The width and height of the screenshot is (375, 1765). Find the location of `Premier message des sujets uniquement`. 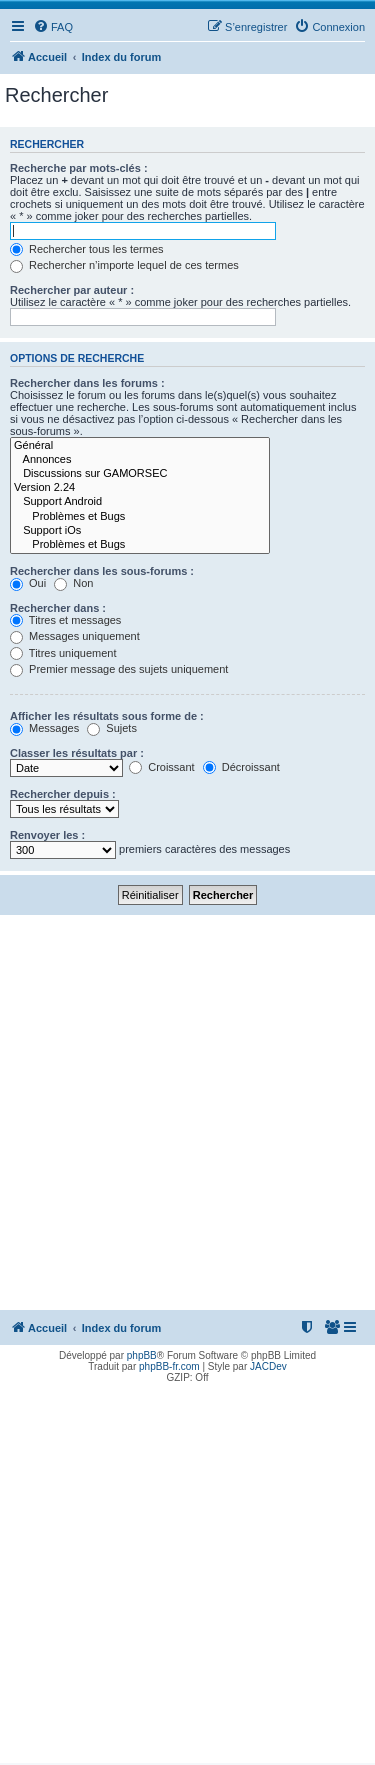

Premier message des sujets uniquement is located at coordinates (119, 669).